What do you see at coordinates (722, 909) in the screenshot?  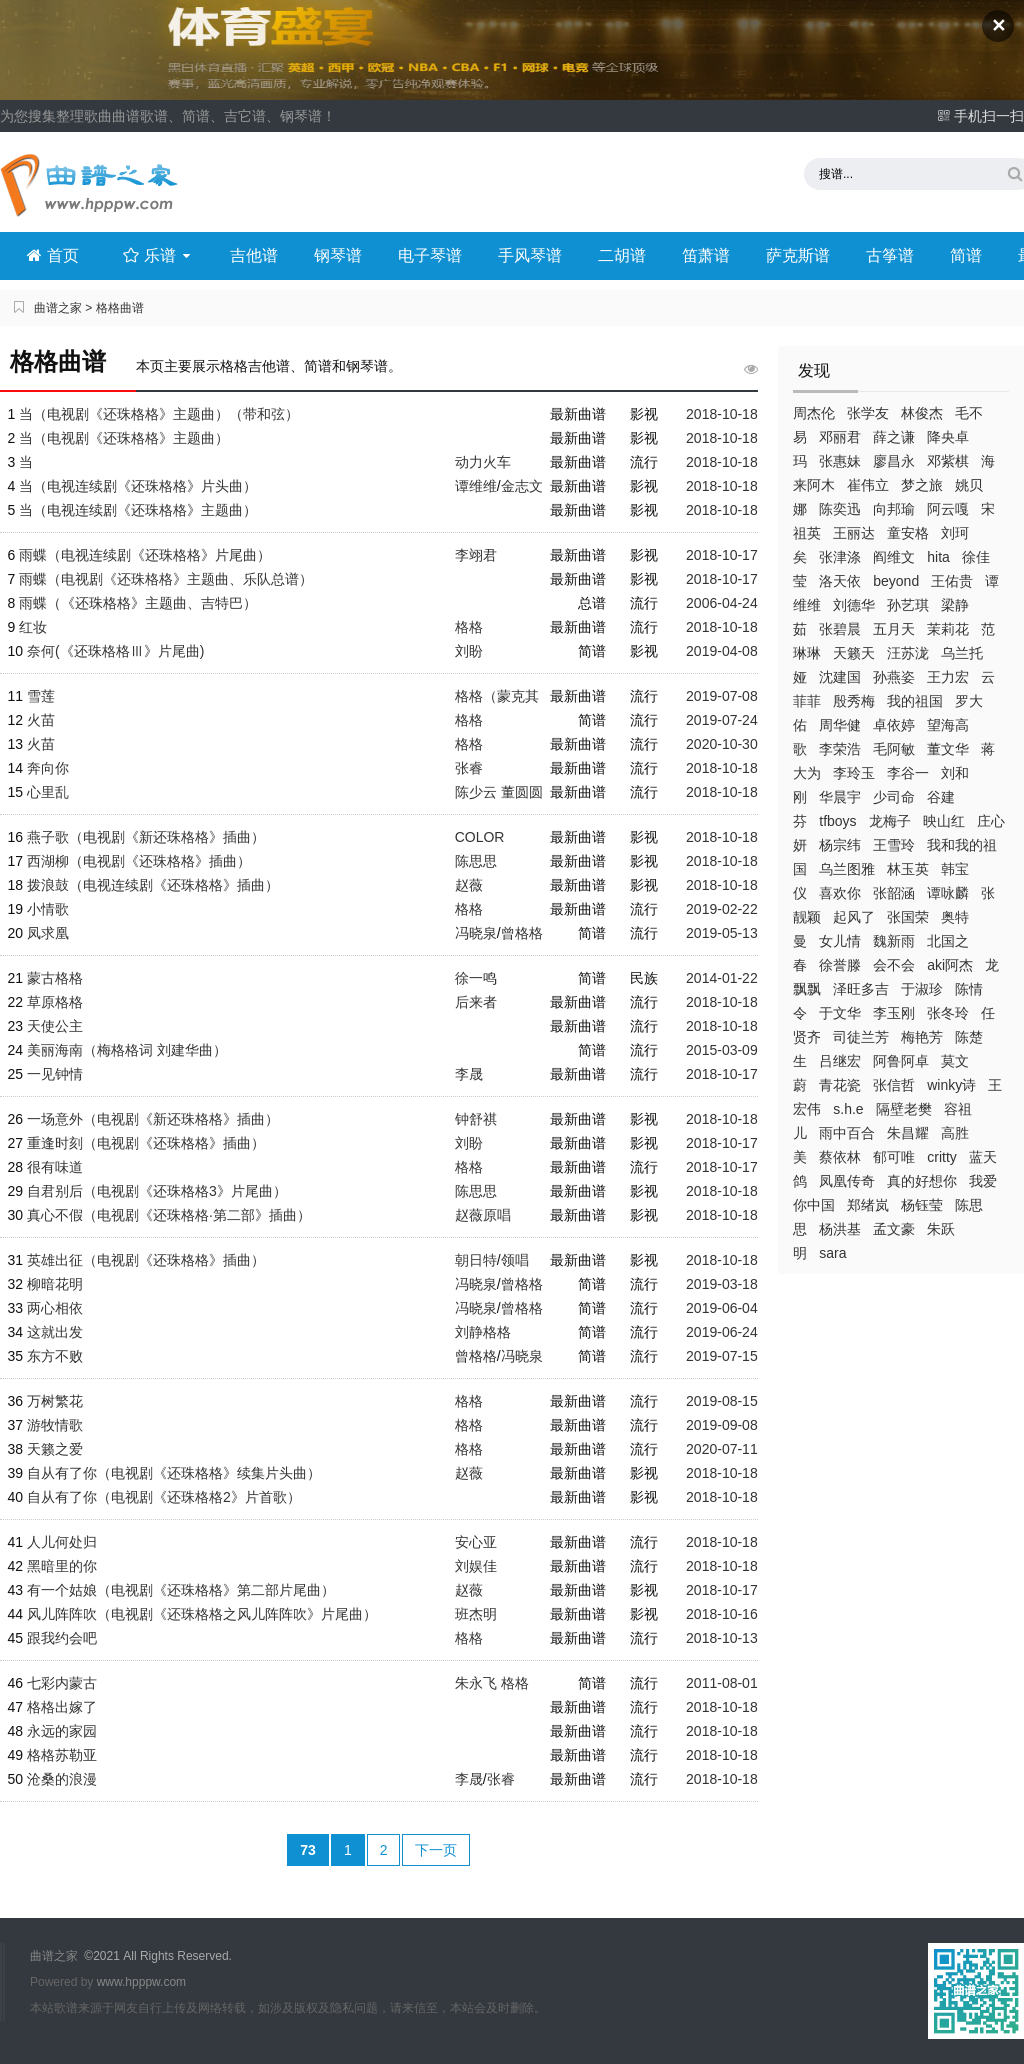 I see `2019-02-22` at bounding box center [722, 909].